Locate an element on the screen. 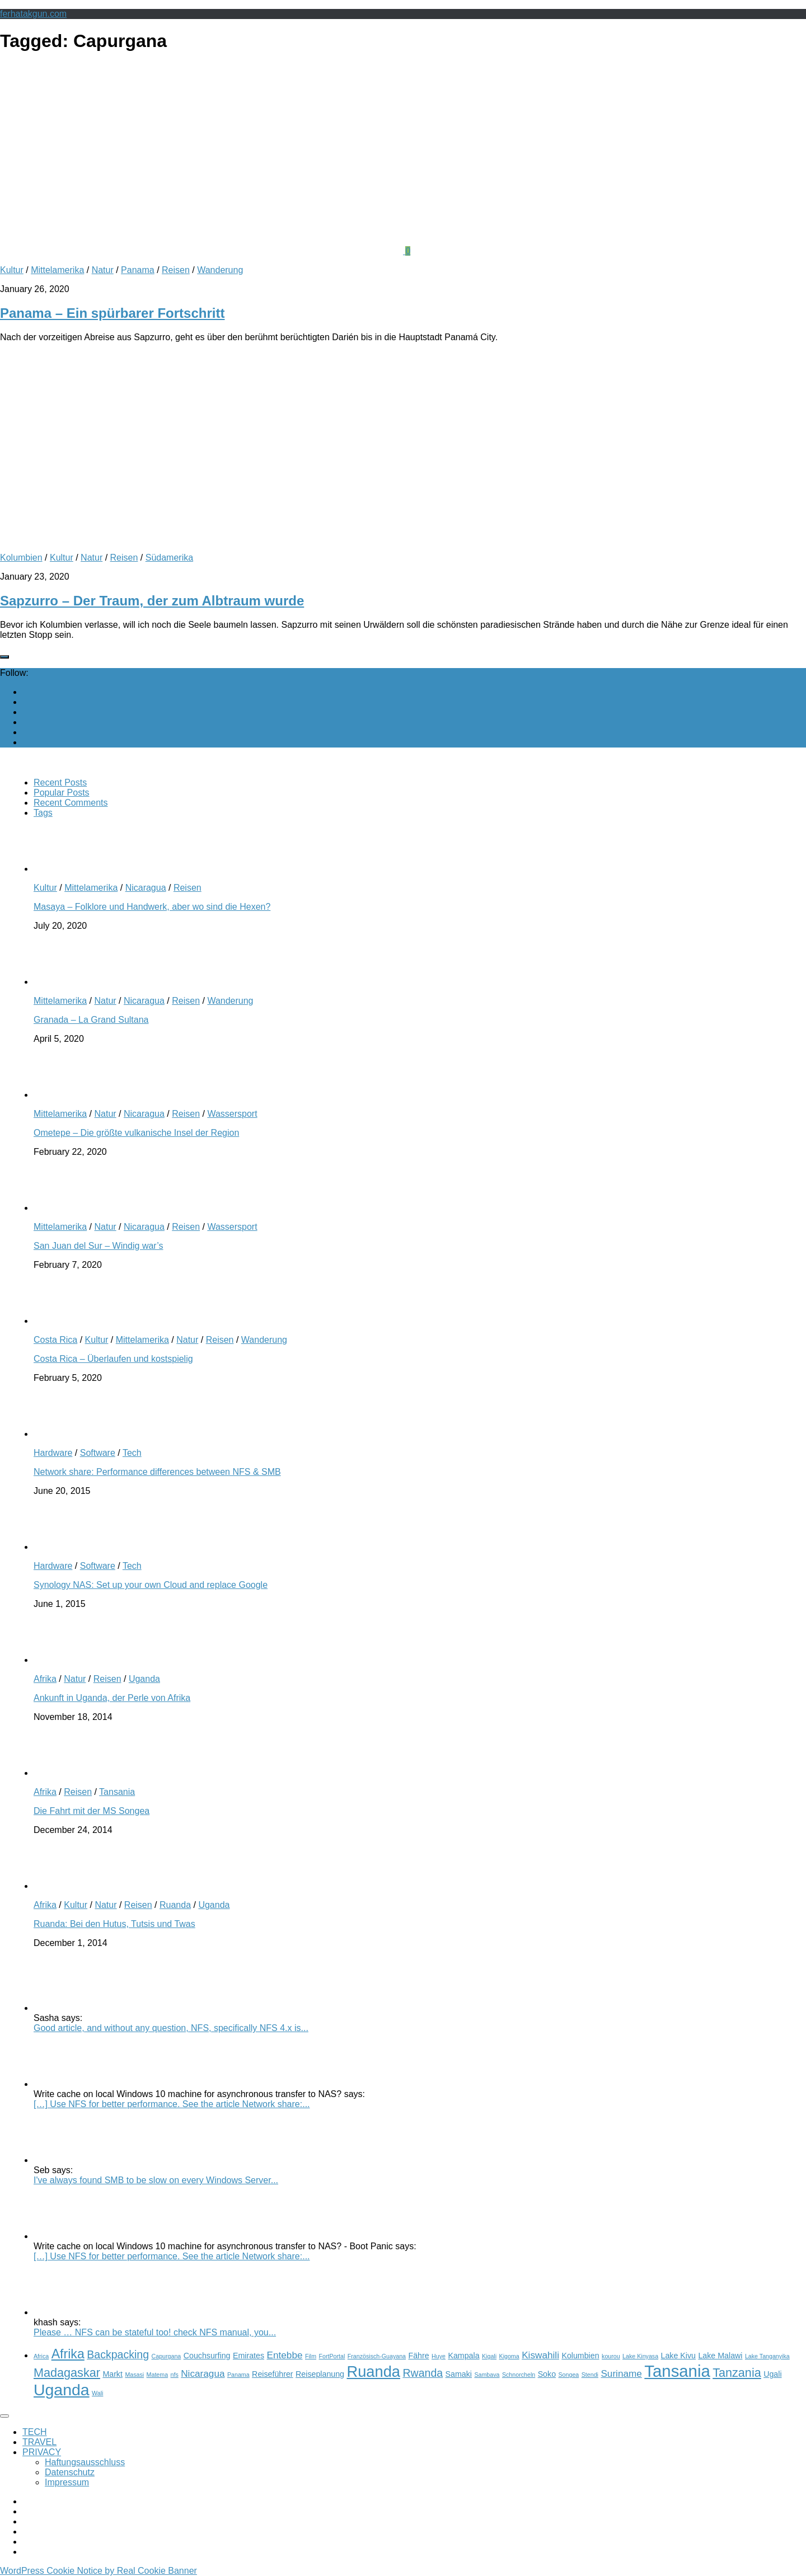 The width and height of the screenshot is (806, 2576). FortPortal [FortPortal (2 items)] is located at coordinates (332, 2356).